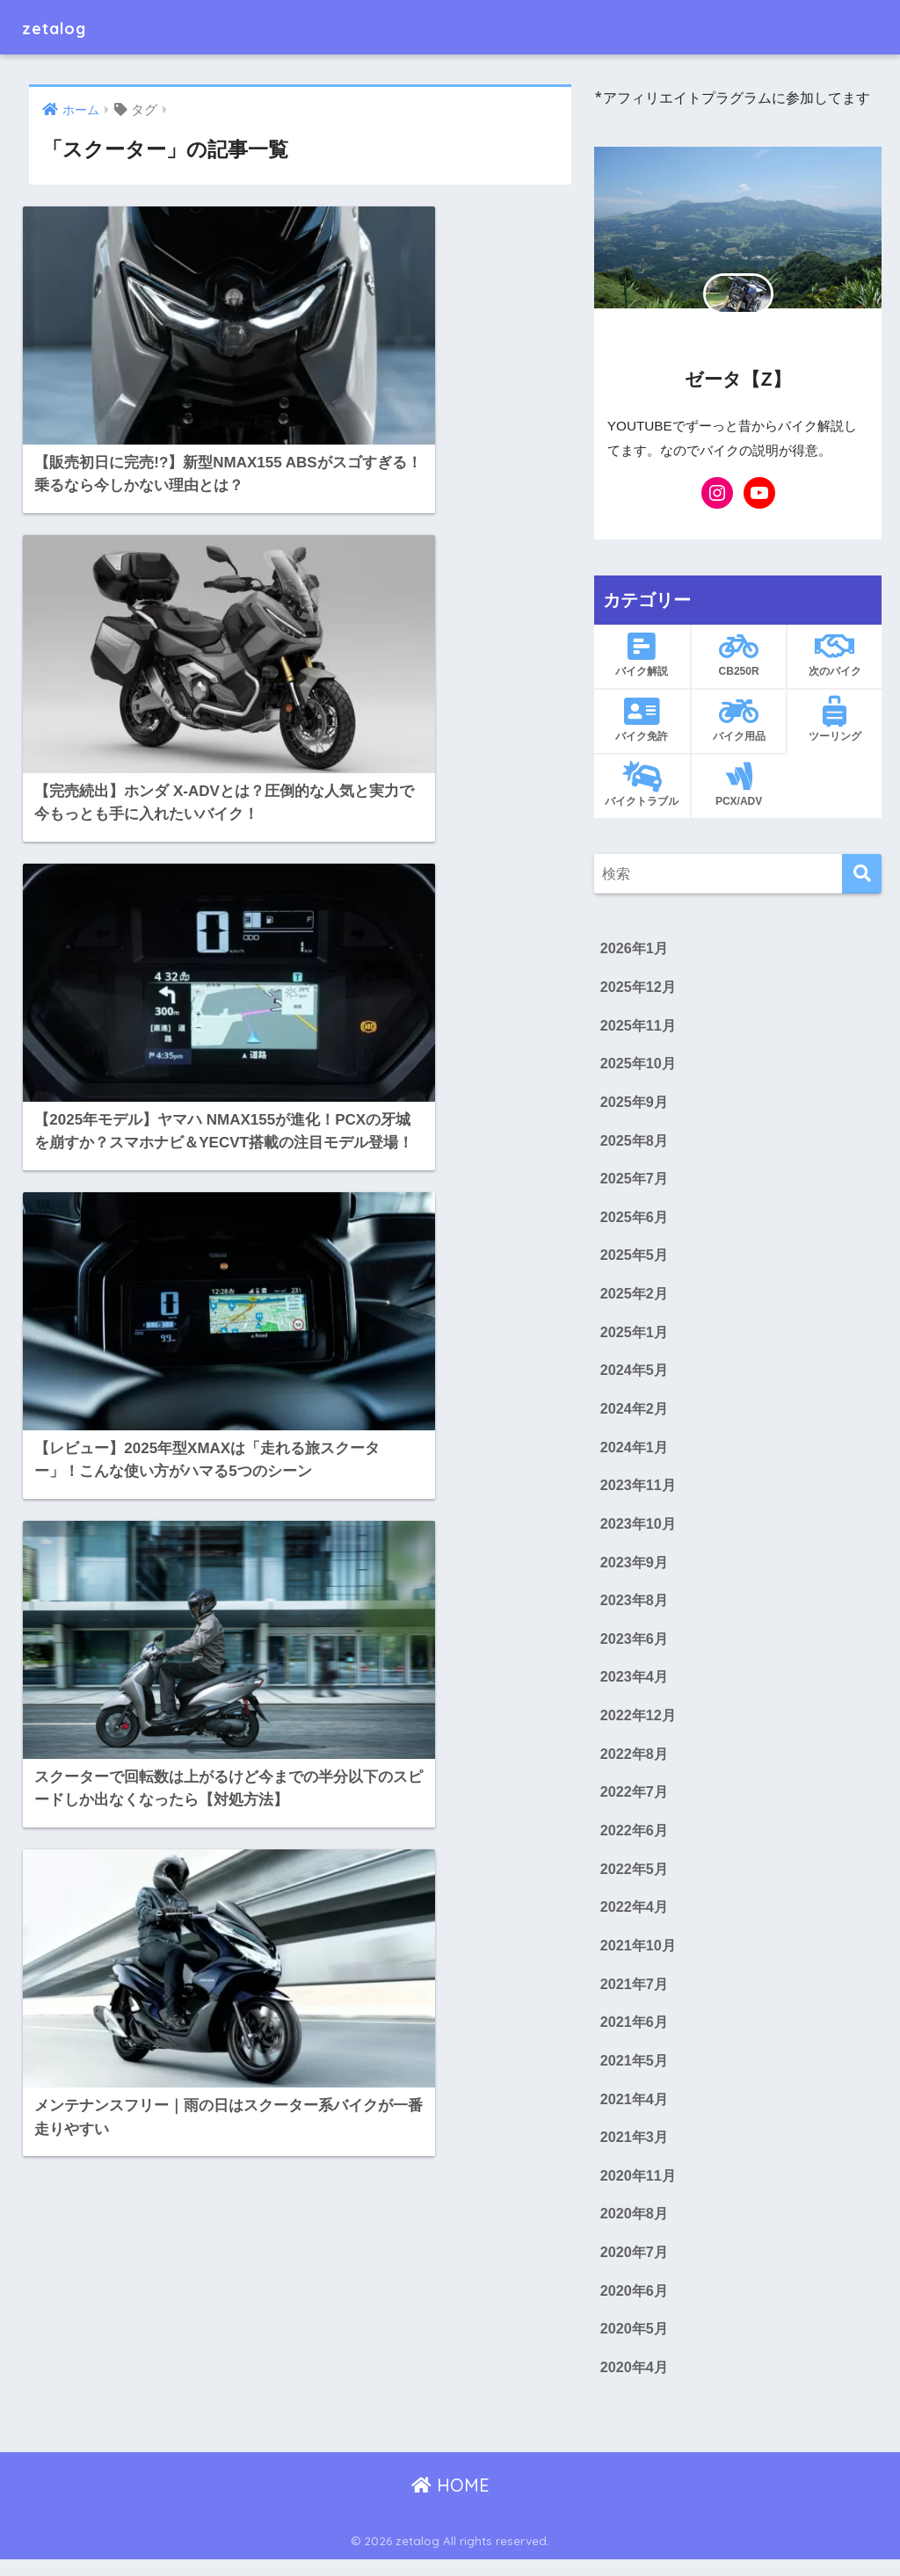 This screenshot has width=900, height=2576. What do you see at coordinates (634, 2035) in the screenshot?
I see `2021年6月` at bounding box center [634, 2035].